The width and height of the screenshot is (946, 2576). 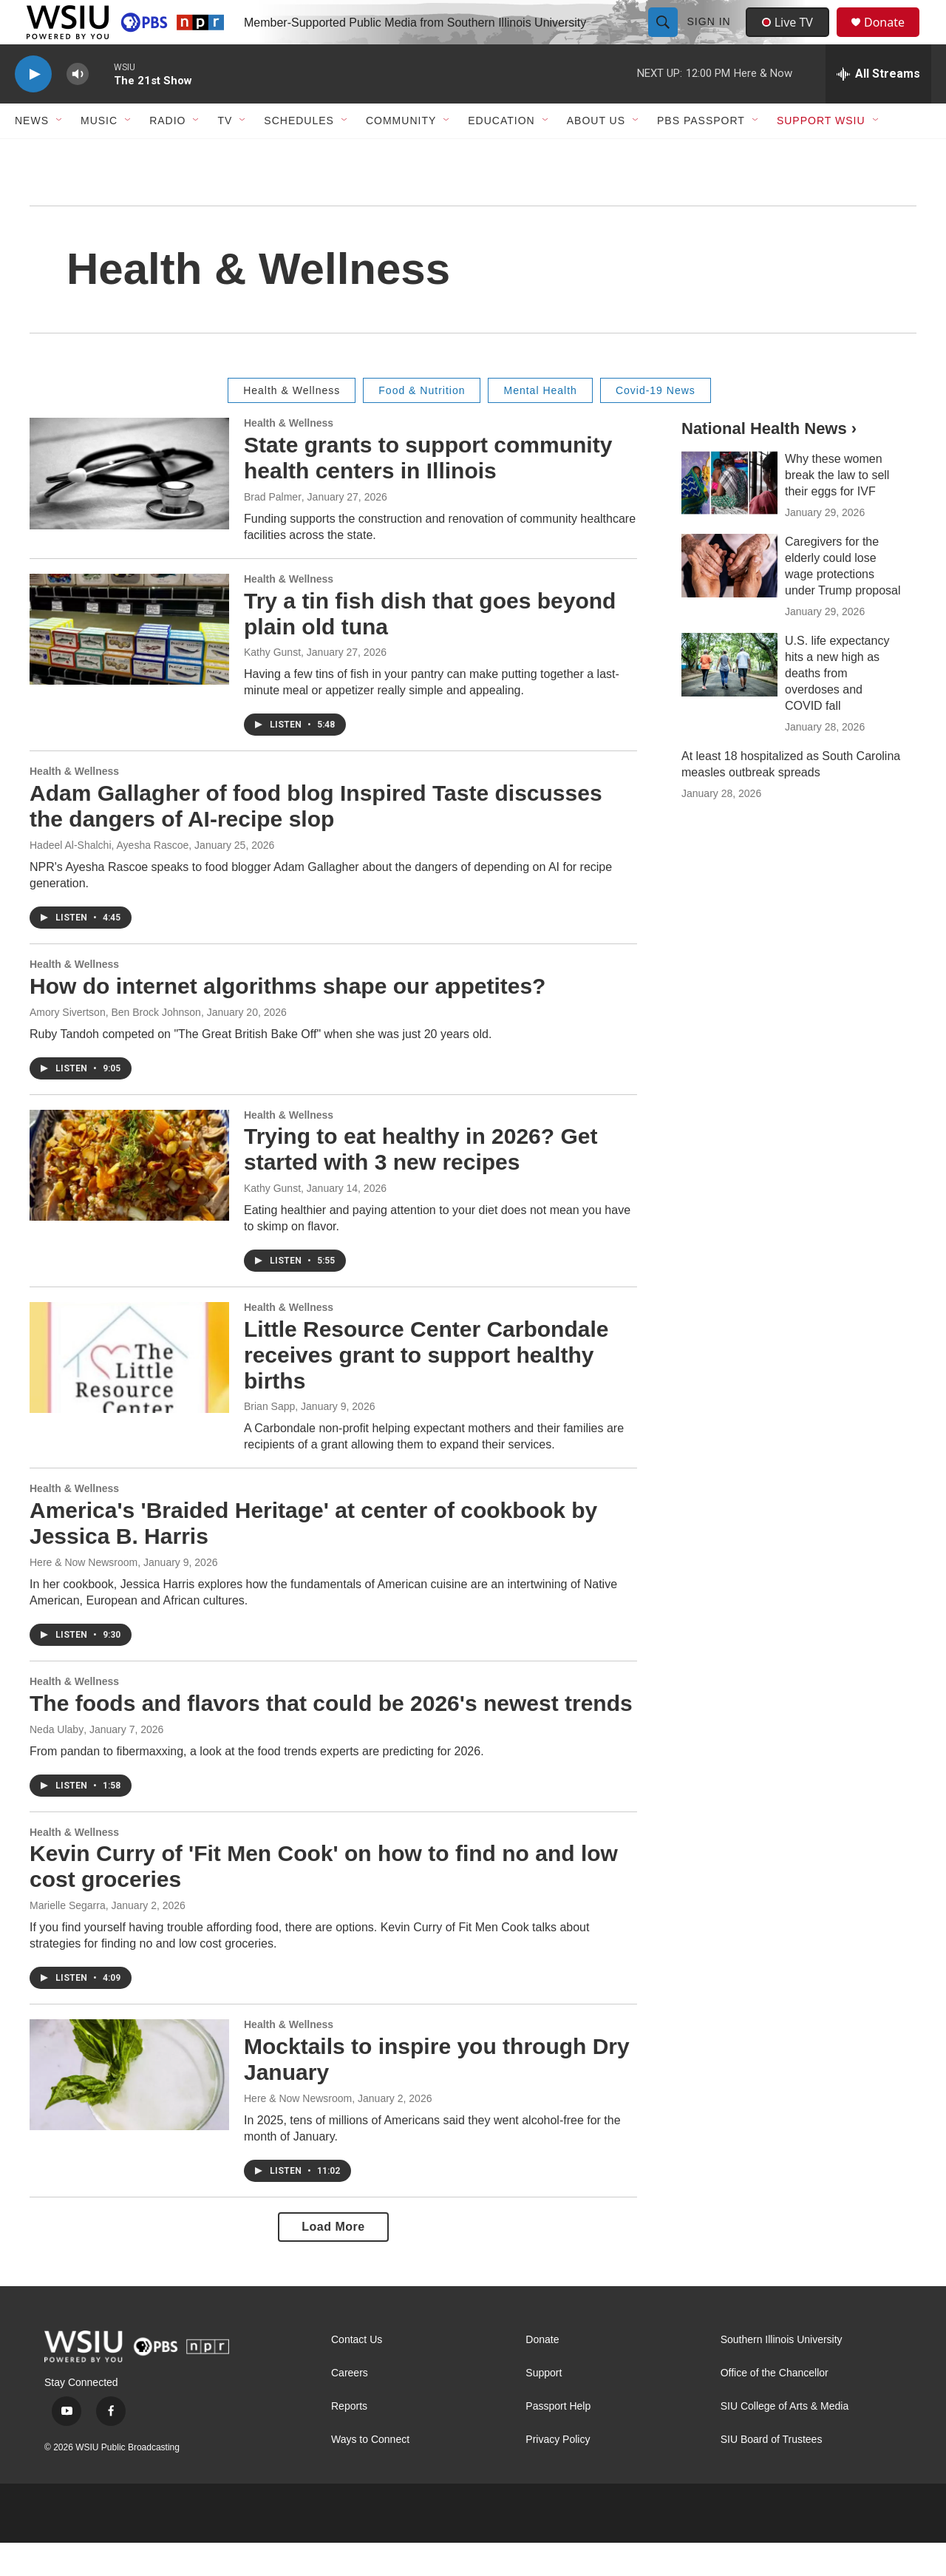 What do you see at coordinates (129, 1390) in the screenshot?
I see `[Little Resource Center Carbondale receives grant to support healthy births]` at bounding box center [129, 1390].